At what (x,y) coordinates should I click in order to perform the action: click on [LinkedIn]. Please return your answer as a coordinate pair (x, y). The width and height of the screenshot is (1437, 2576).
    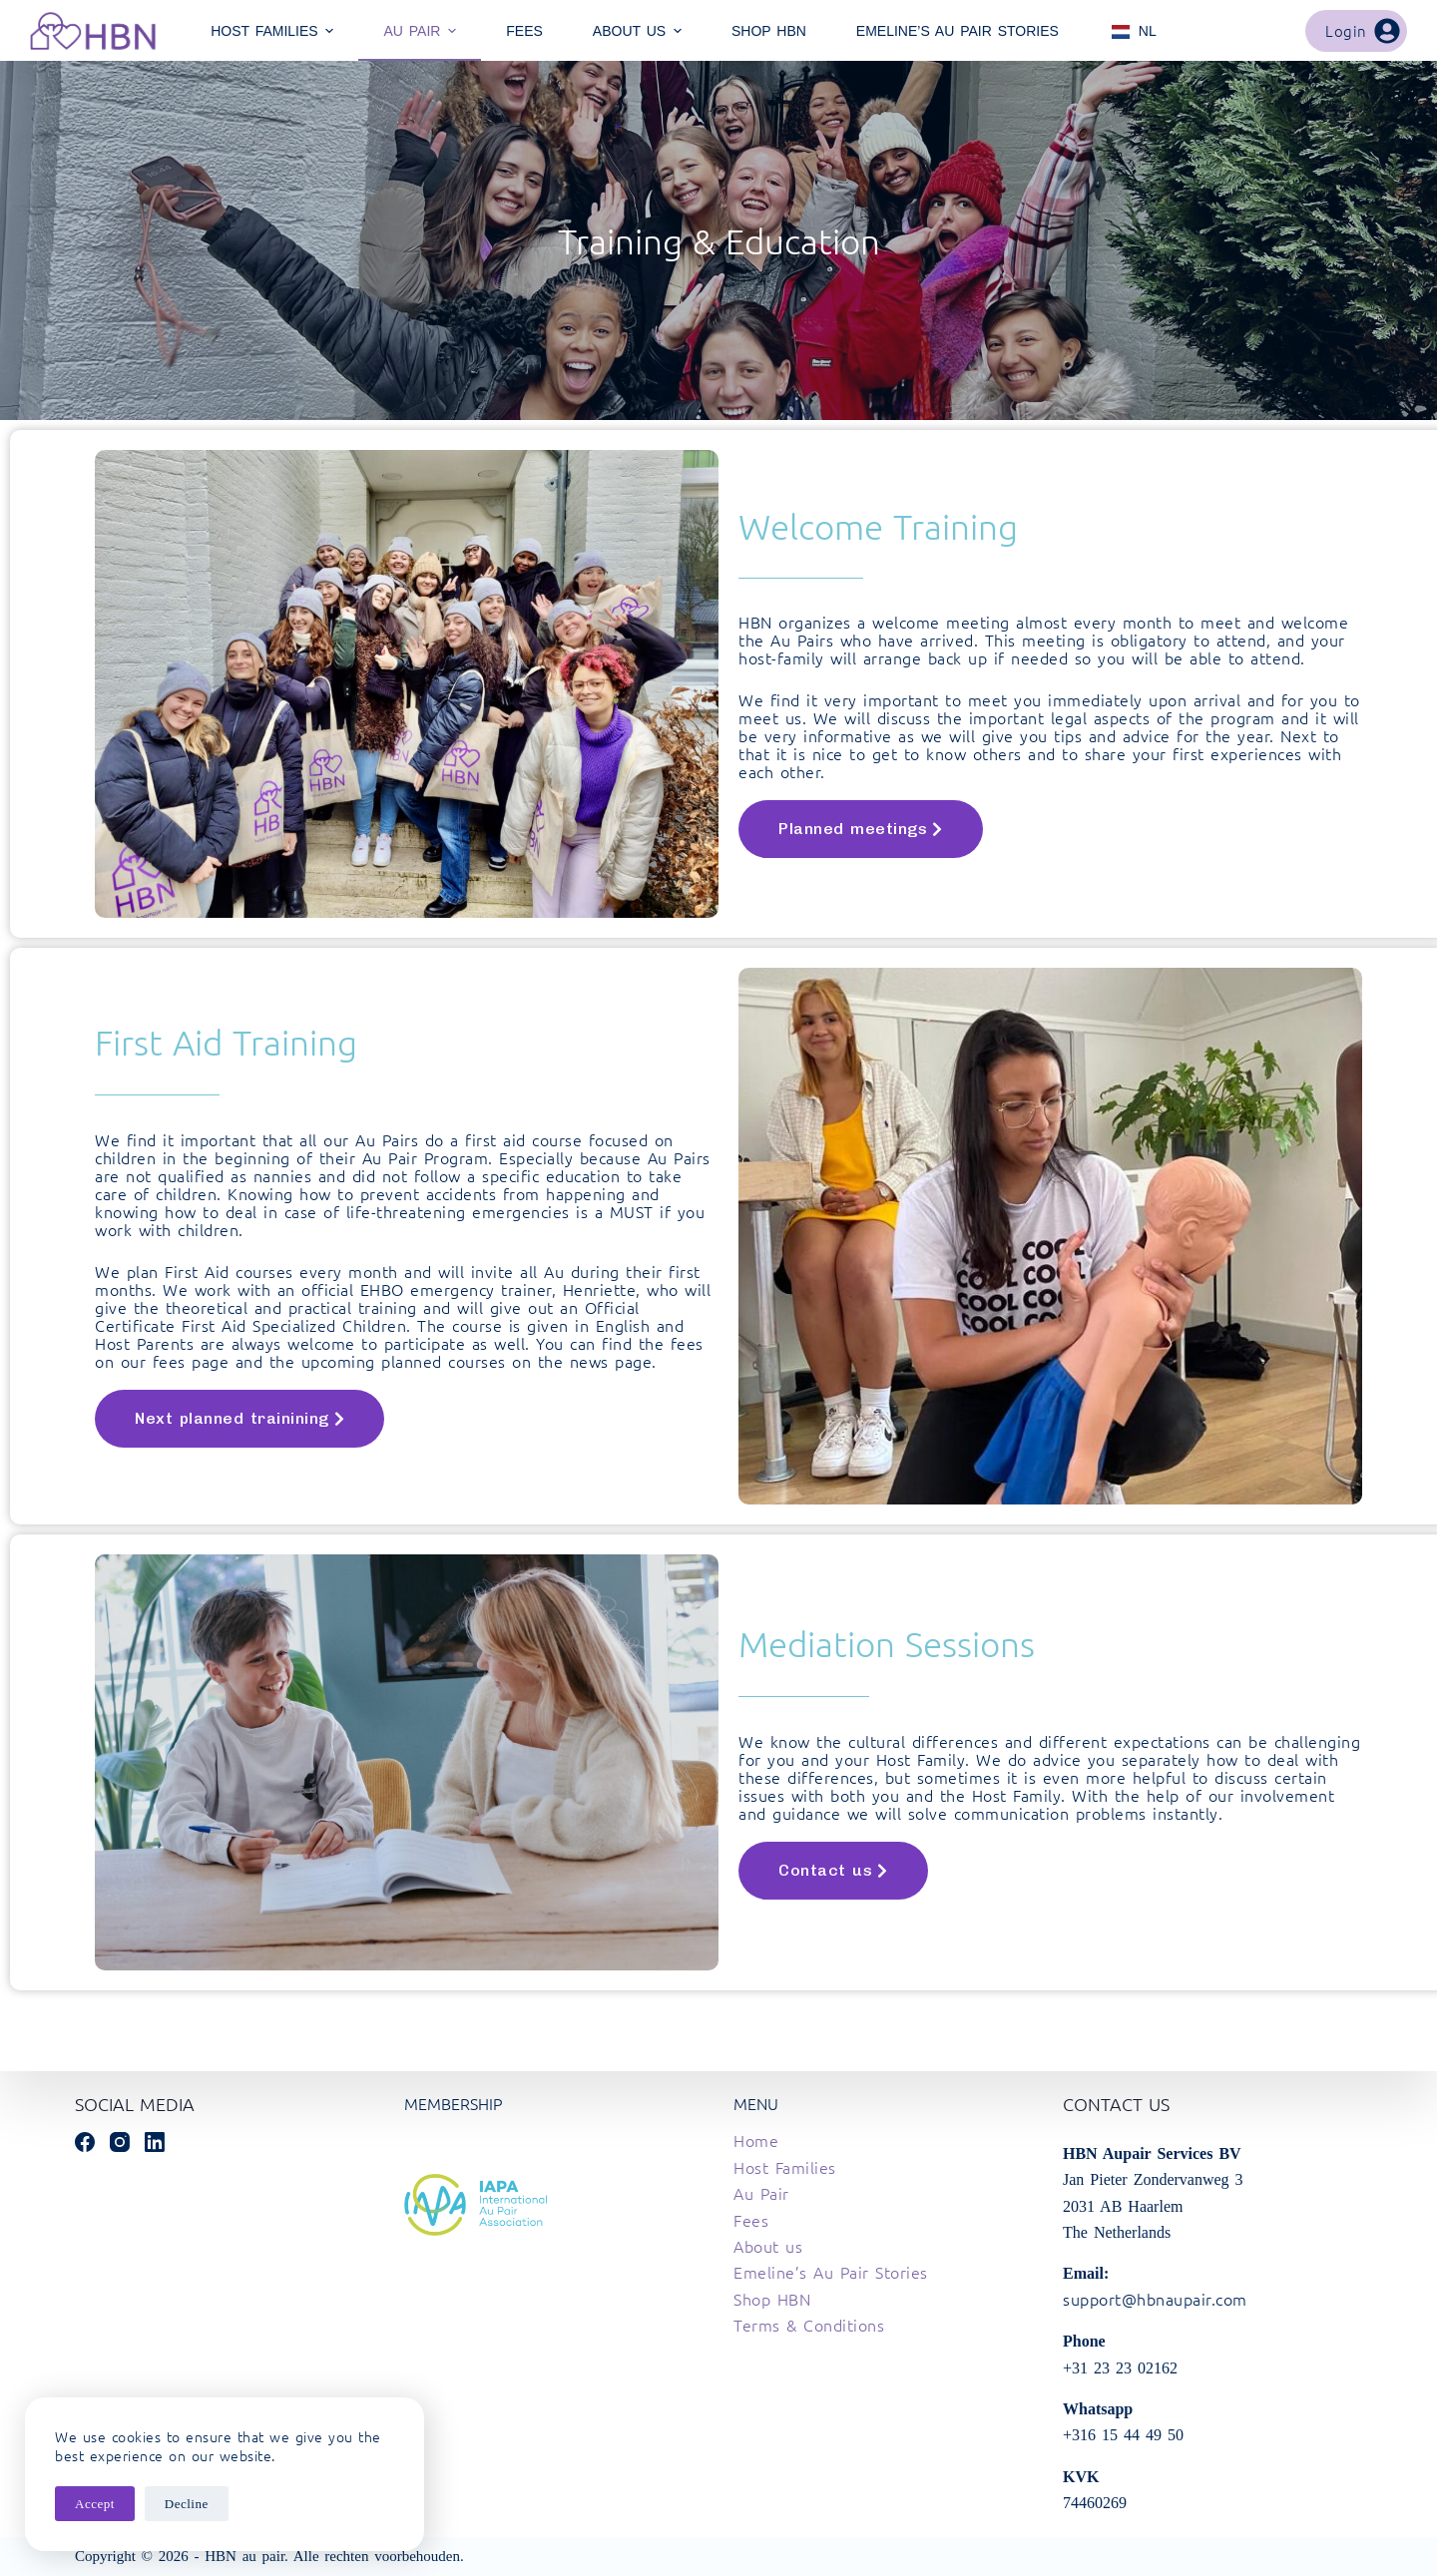
    Looking at the image, I should click on (155, 2142).